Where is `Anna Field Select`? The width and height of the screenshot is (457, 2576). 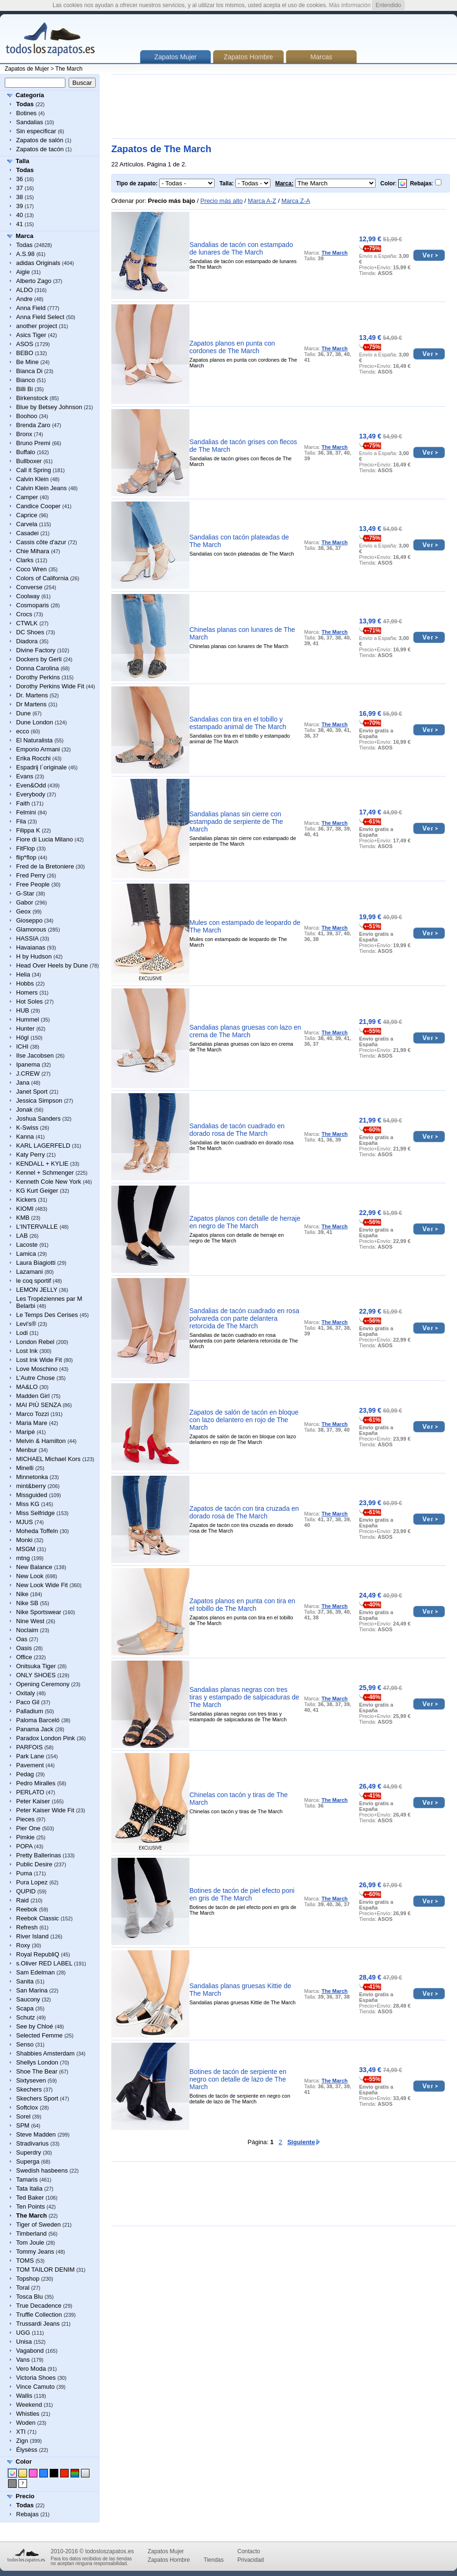
Anna Field Select is located at coordinates (40, 316).